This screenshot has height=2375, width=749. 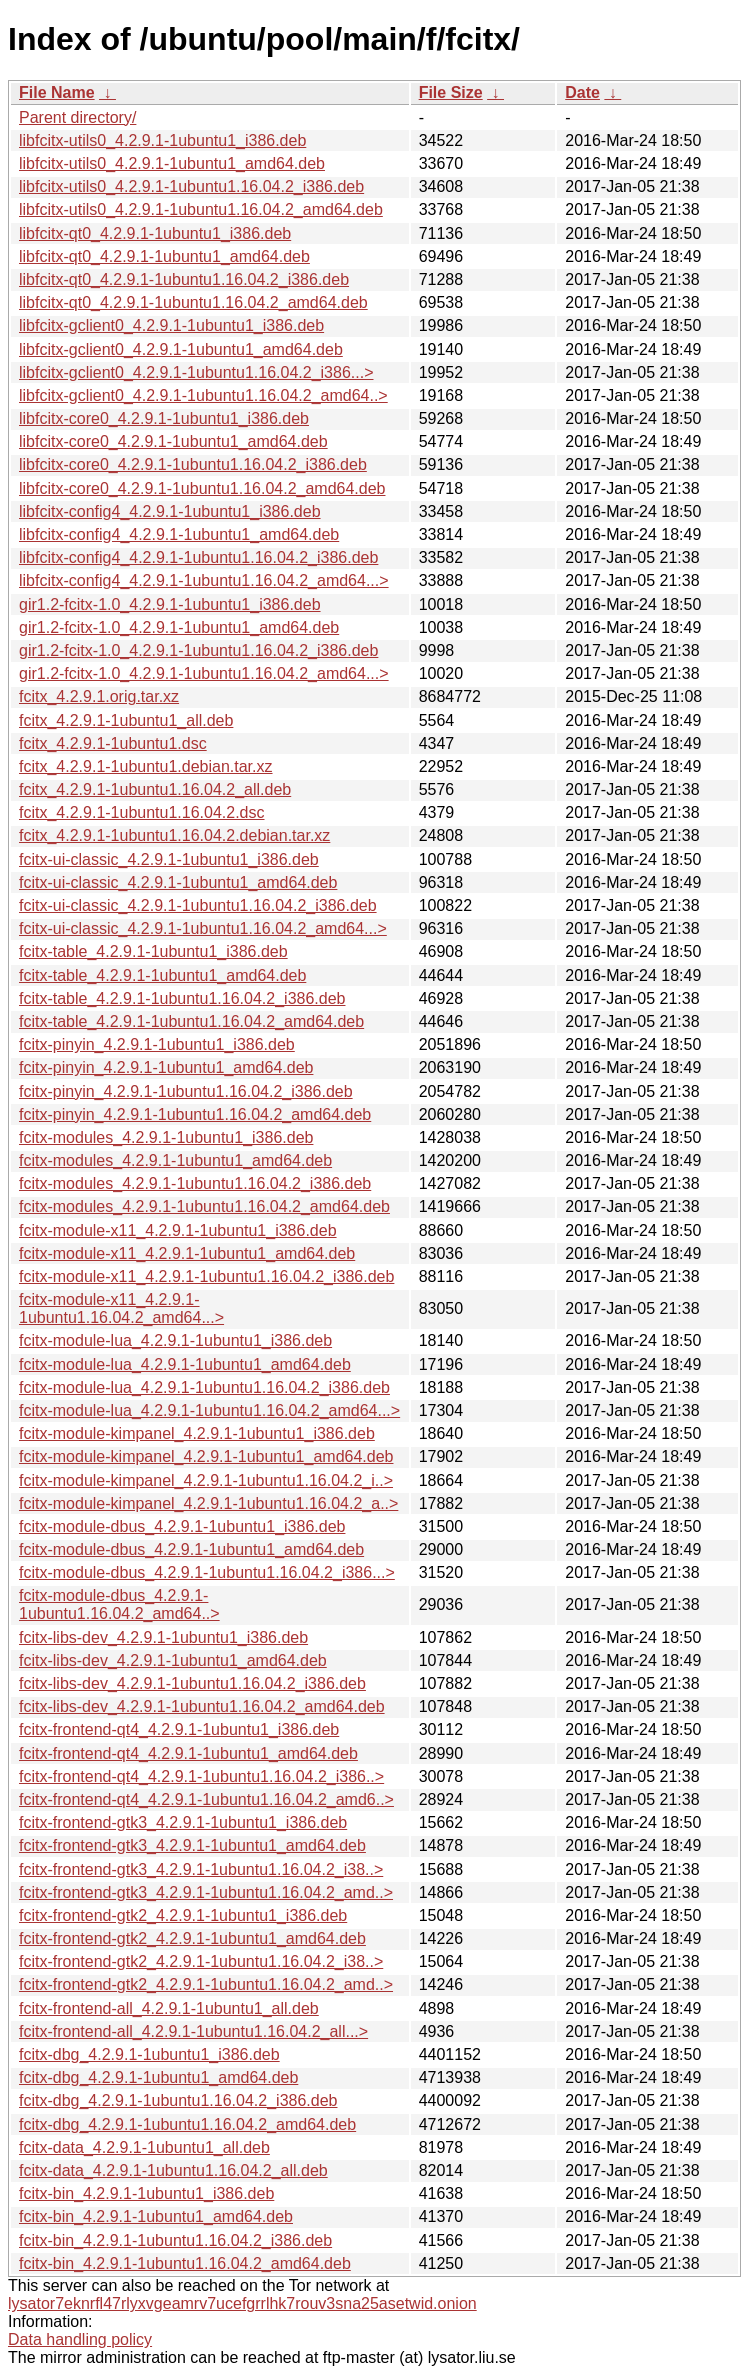 What do you see at coordinates (186, 1091) in the screenshot?
I see `fcitx-pinyin_4.2.9.1-1ubuntu1.16.04.2_i386.deb` at bounding box center [186, 1091].